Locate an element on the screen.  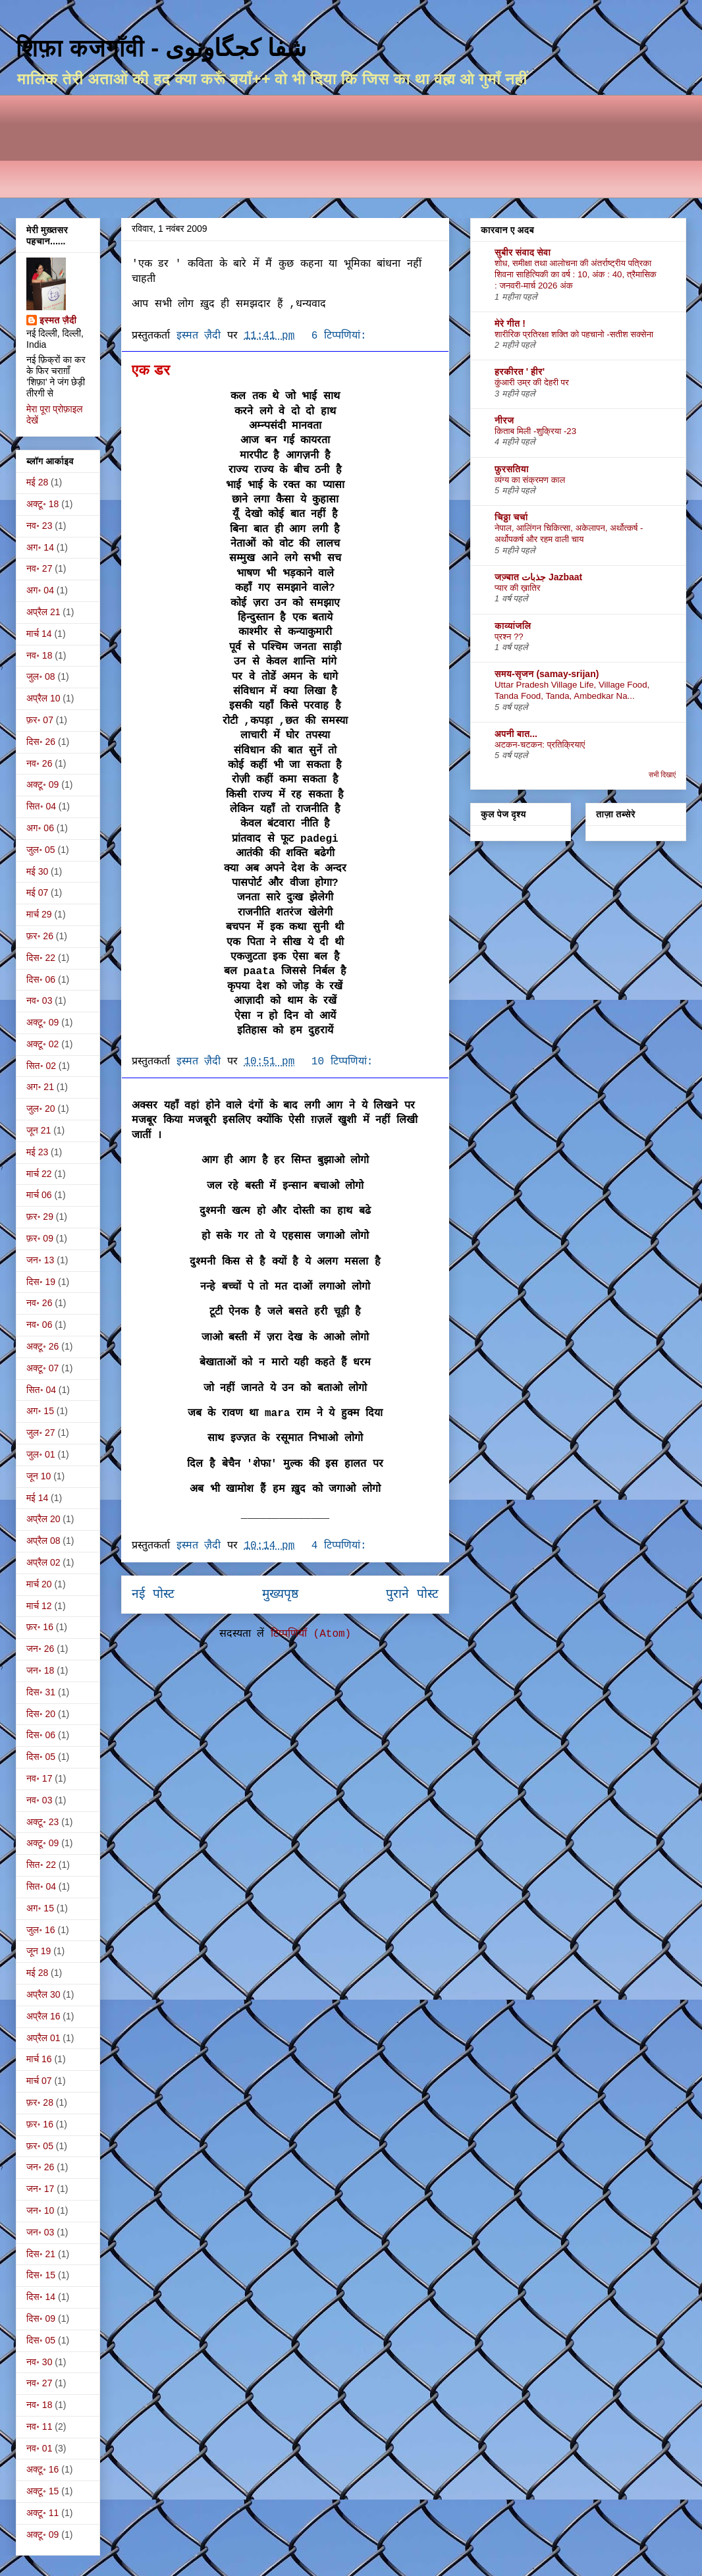
नव॰ 06 is located at coordinates (39, 1324).